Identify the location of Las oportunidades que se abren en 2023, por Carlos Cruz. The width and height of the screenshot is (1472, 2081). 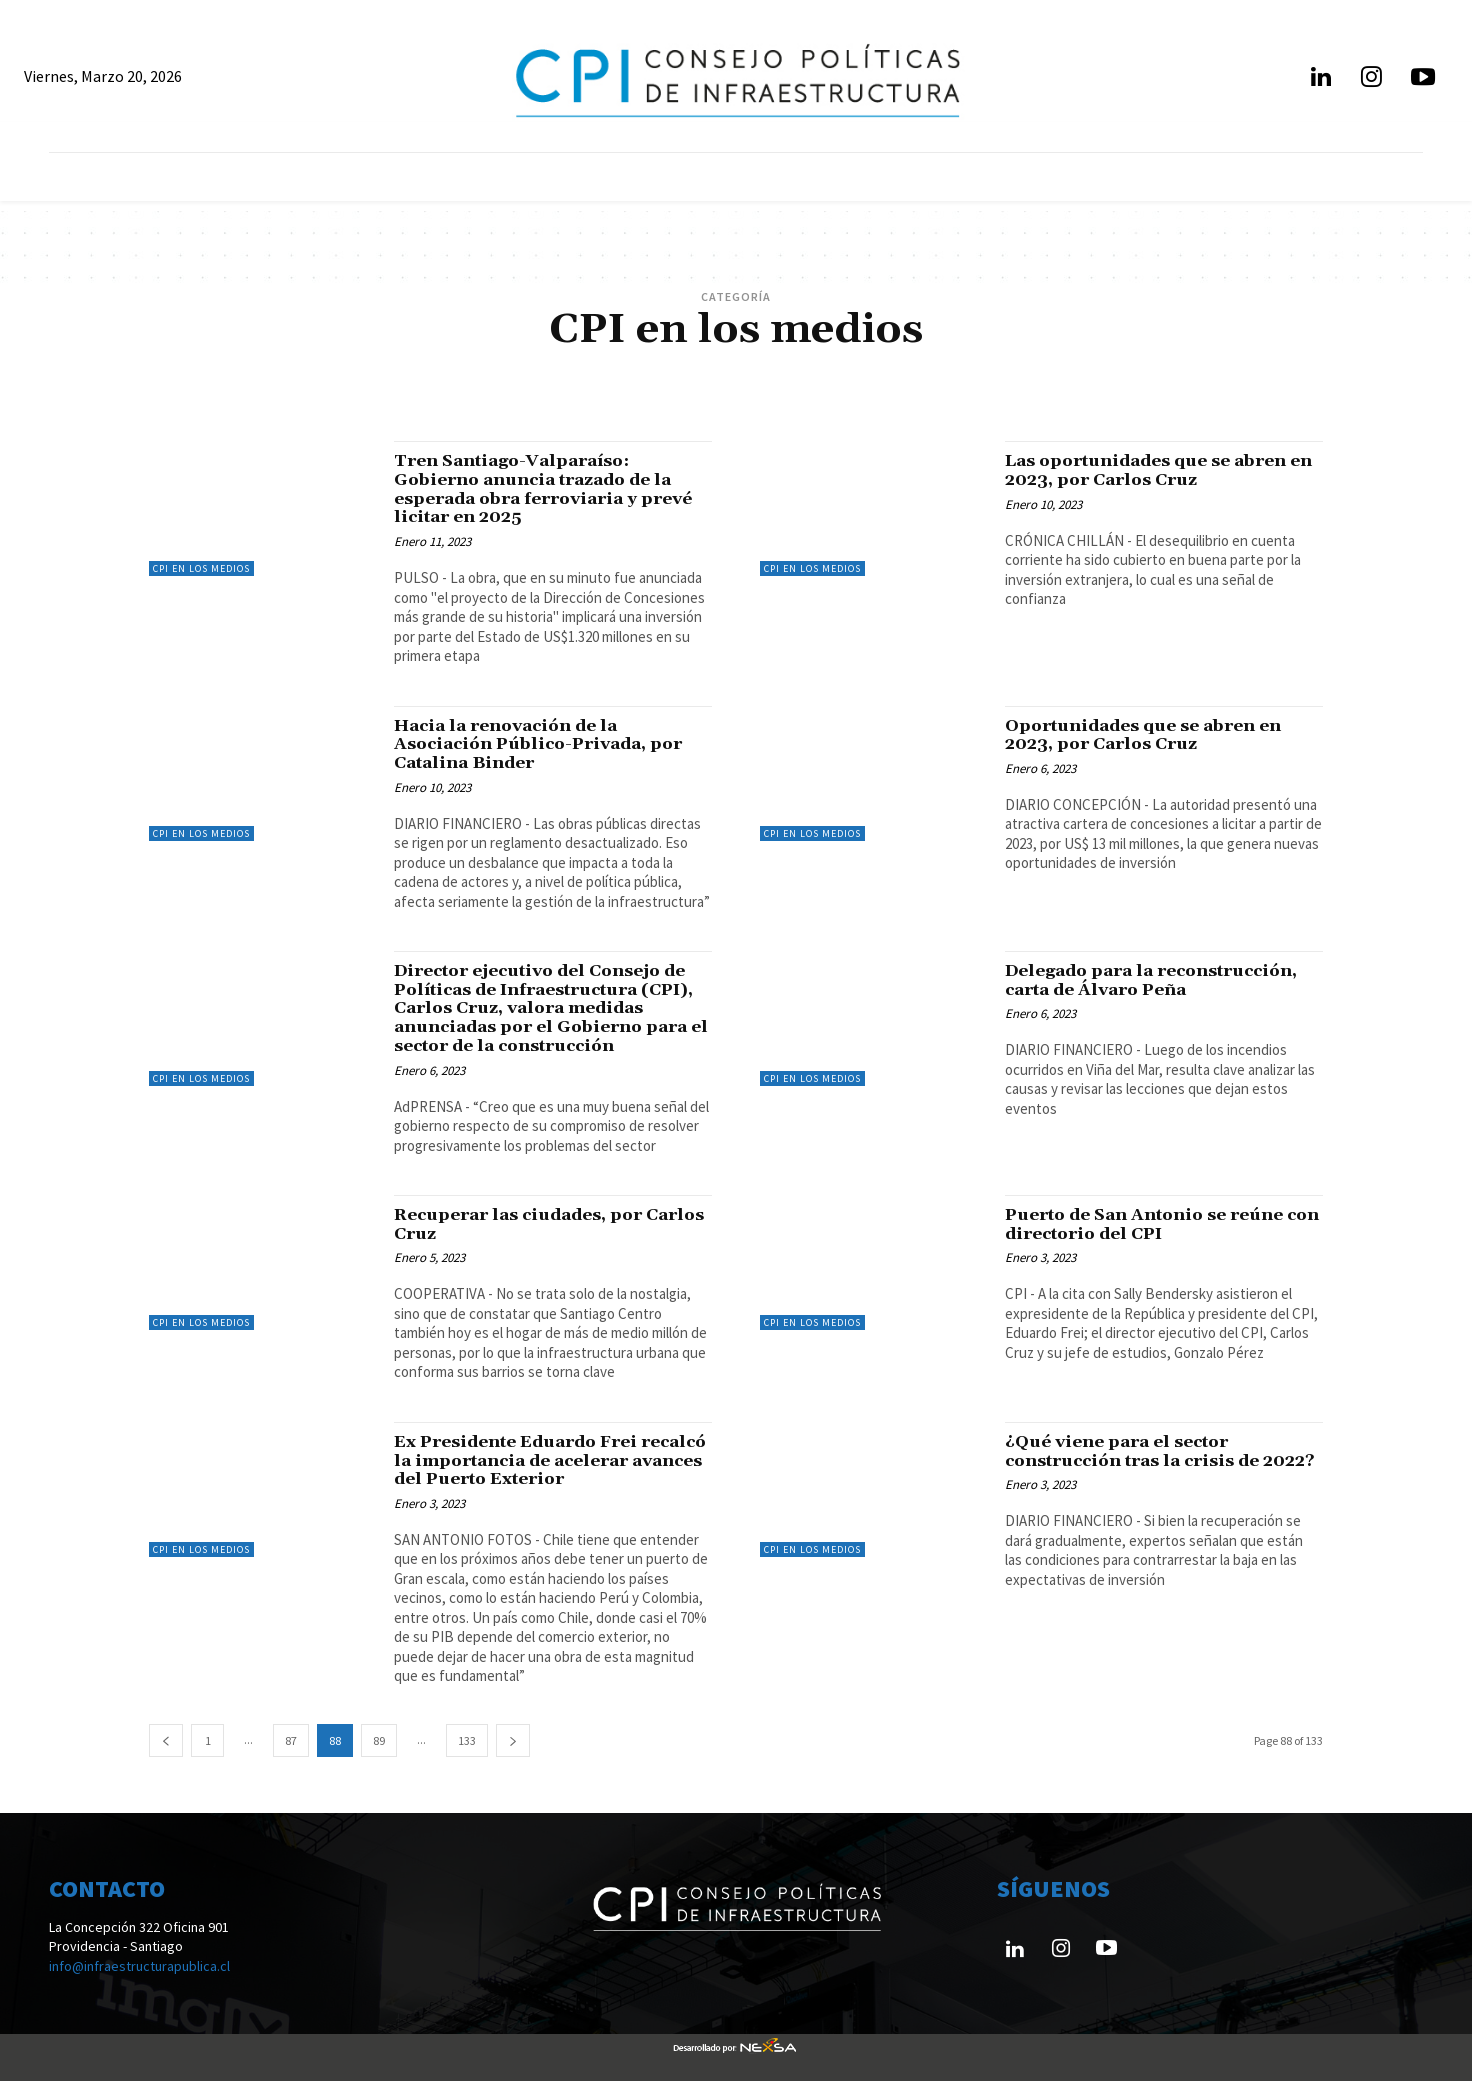
(1161, 470).